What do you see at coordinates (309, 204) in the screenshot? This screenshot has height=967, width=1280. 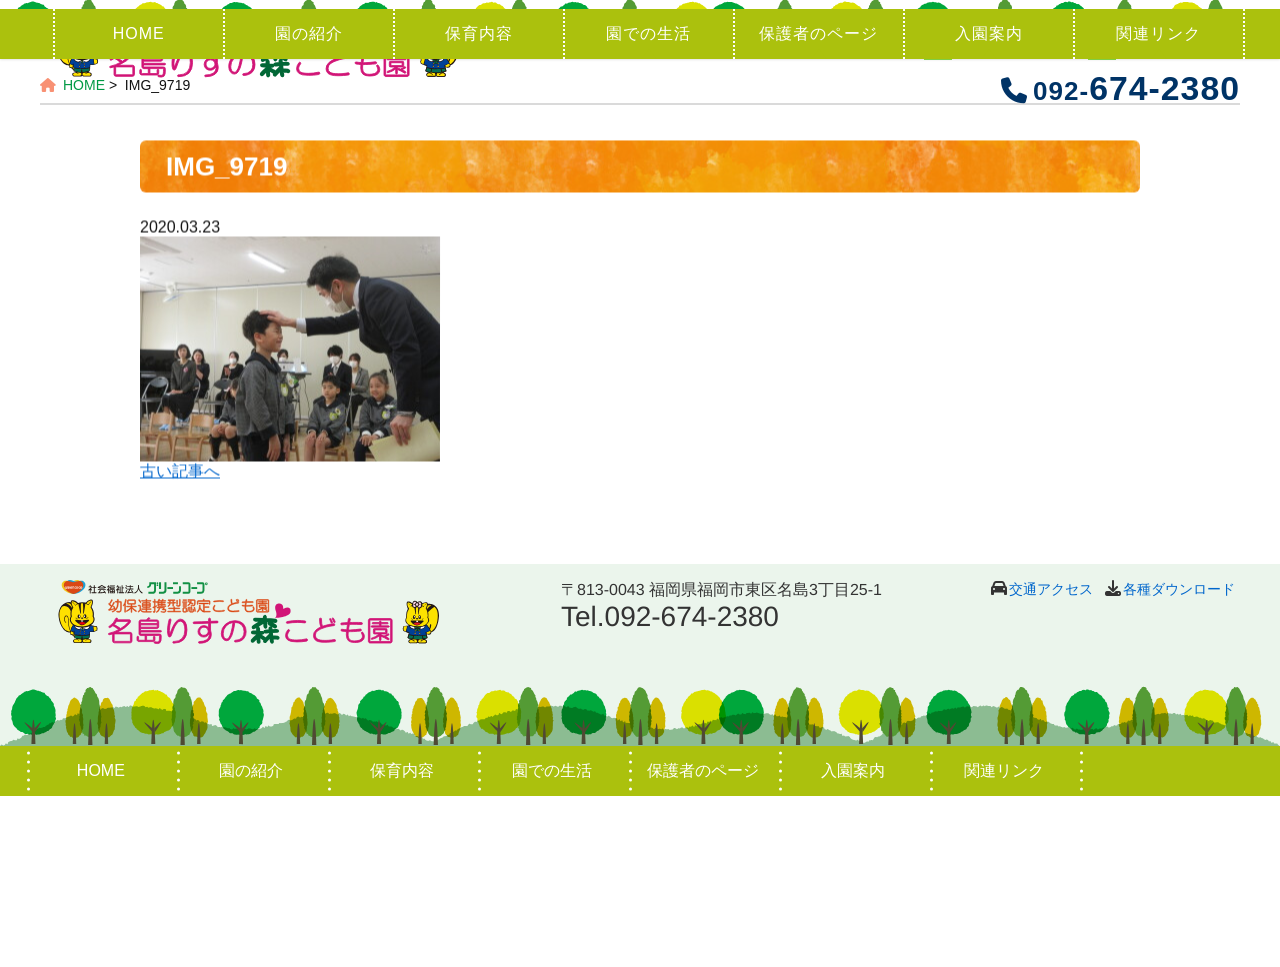 I see `園の紹介` at bounding box center [309, 204].